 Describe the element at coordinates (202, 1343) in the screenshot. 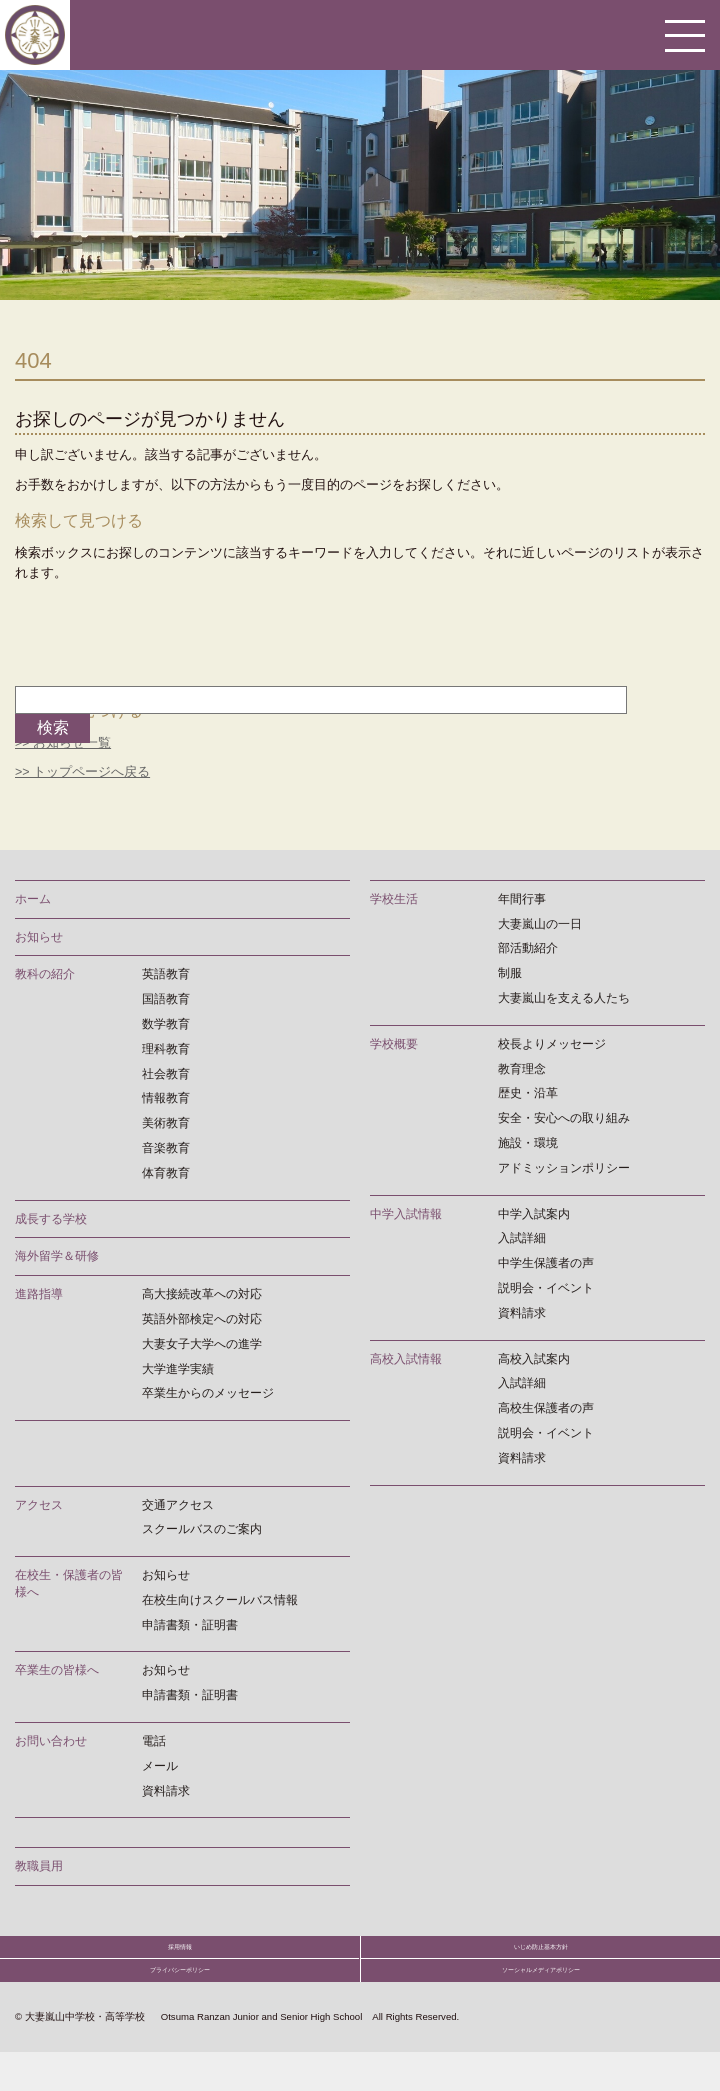

I see `大妻女子大学への進学` at that location.